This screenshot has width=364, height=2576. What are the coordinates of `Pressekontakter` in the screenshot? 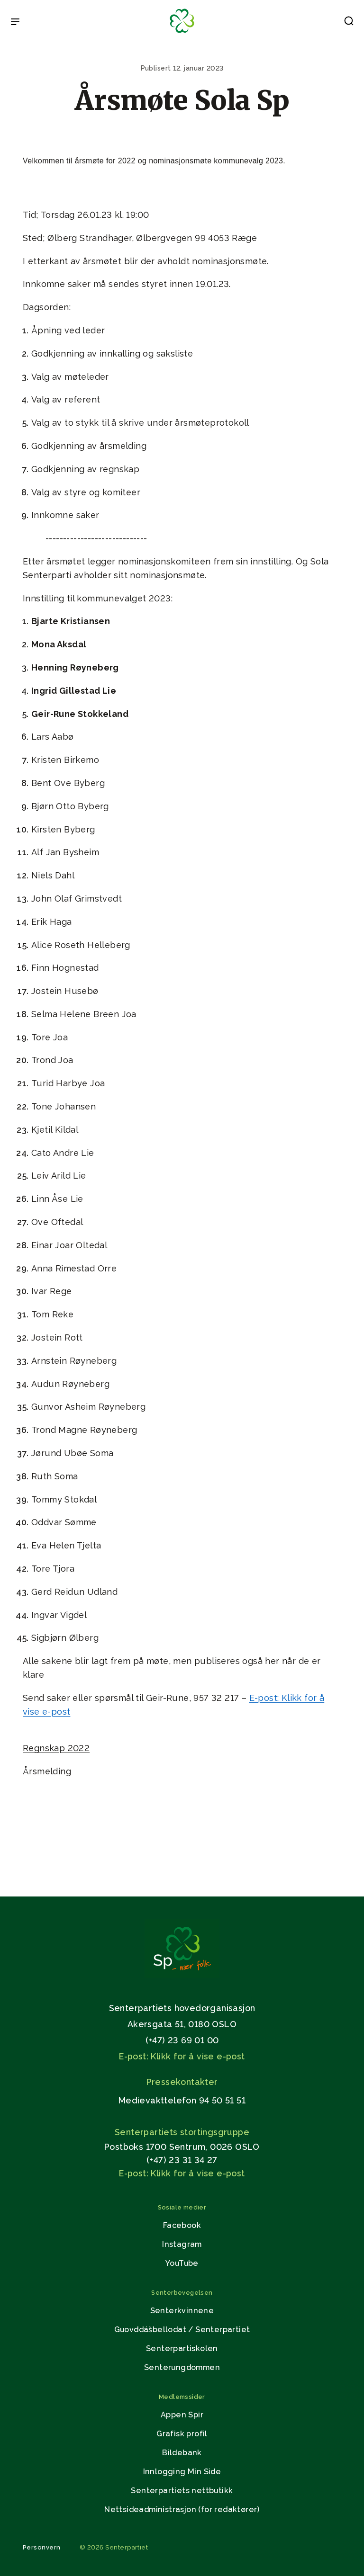 It's located at (182, 2082).